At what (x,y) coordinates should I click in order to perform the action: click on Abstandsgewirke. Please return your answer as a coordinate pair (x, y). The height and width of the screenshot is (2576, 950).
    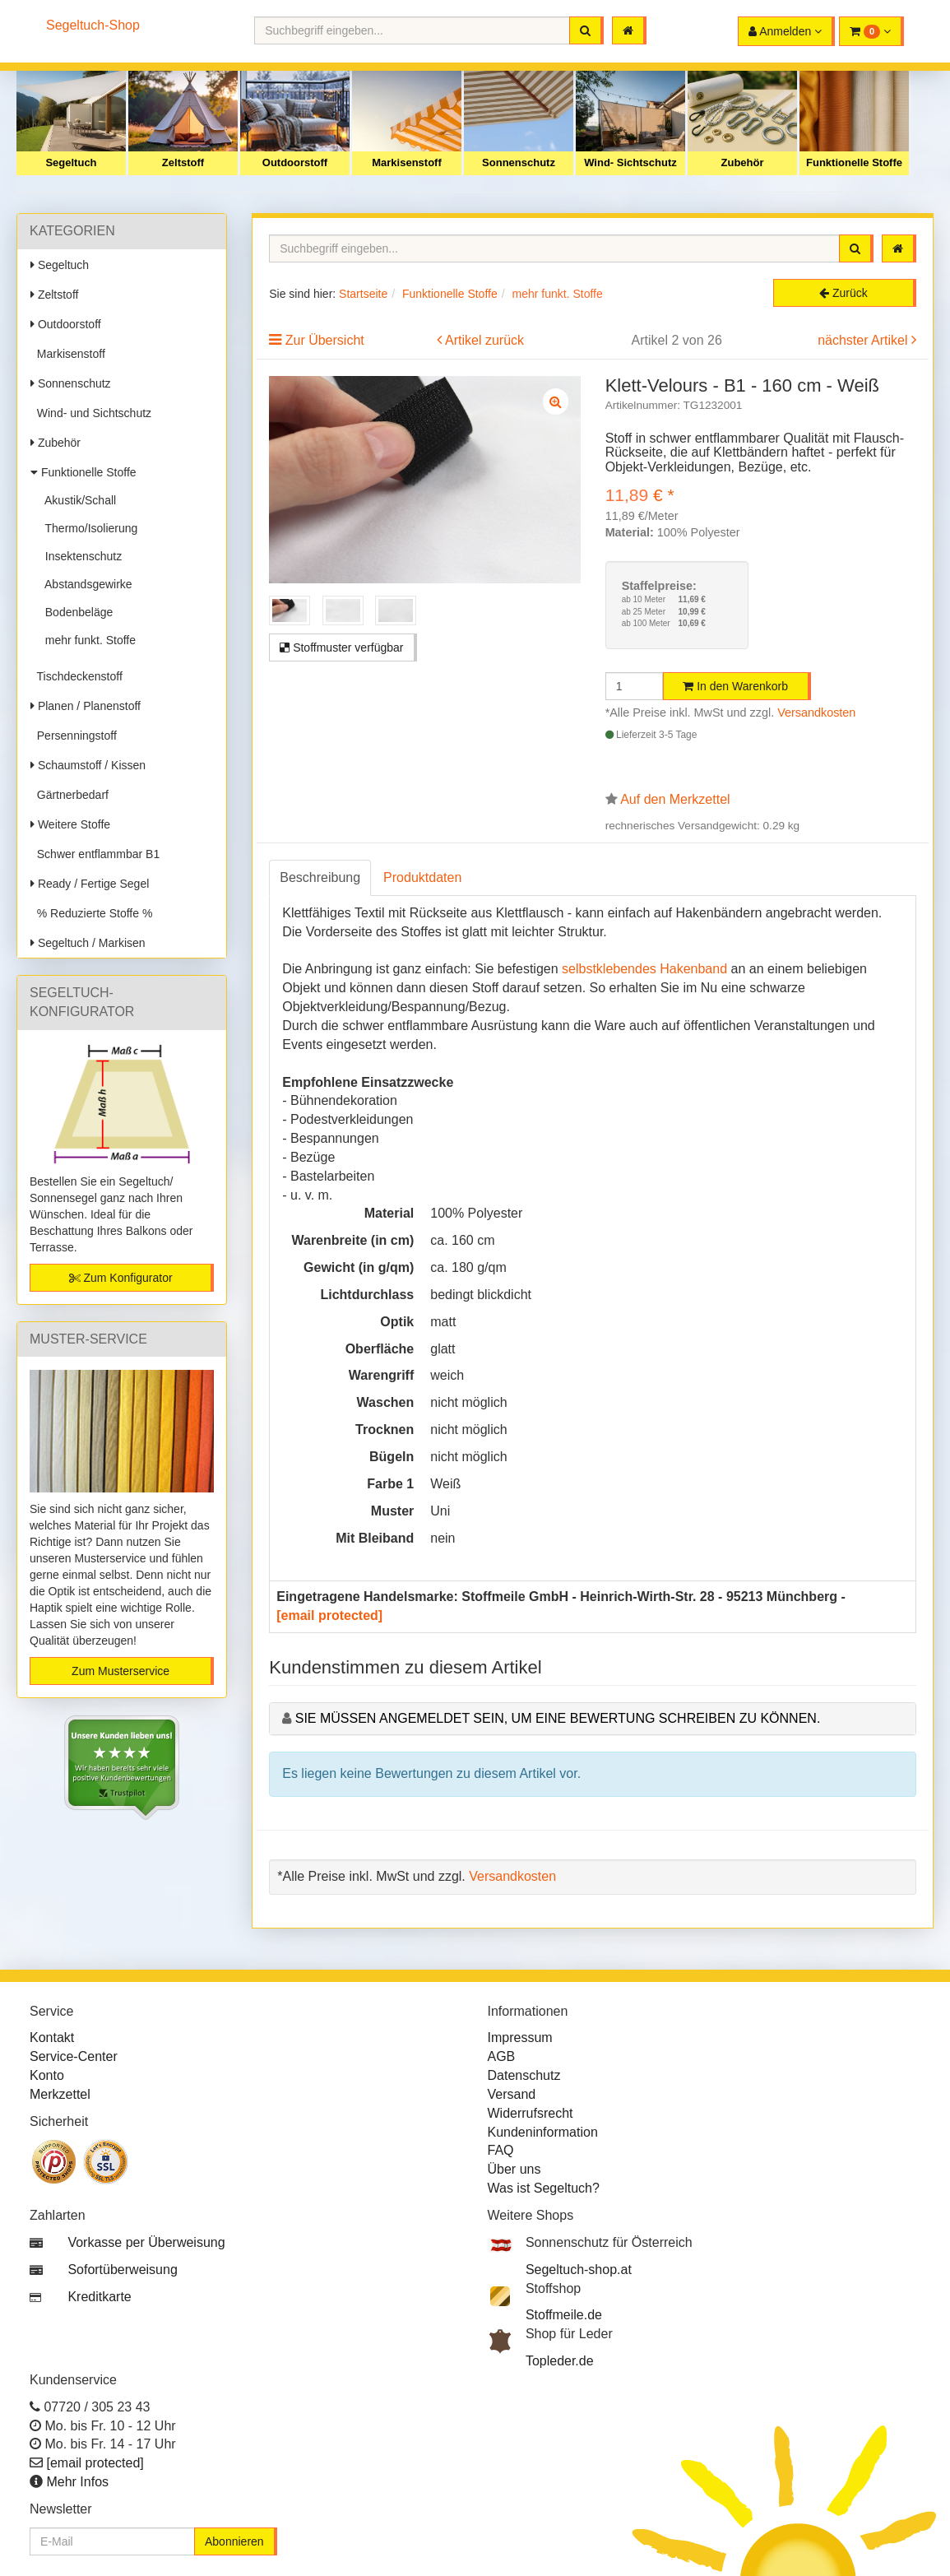
    Looking at the image, I should click on (85, 584).